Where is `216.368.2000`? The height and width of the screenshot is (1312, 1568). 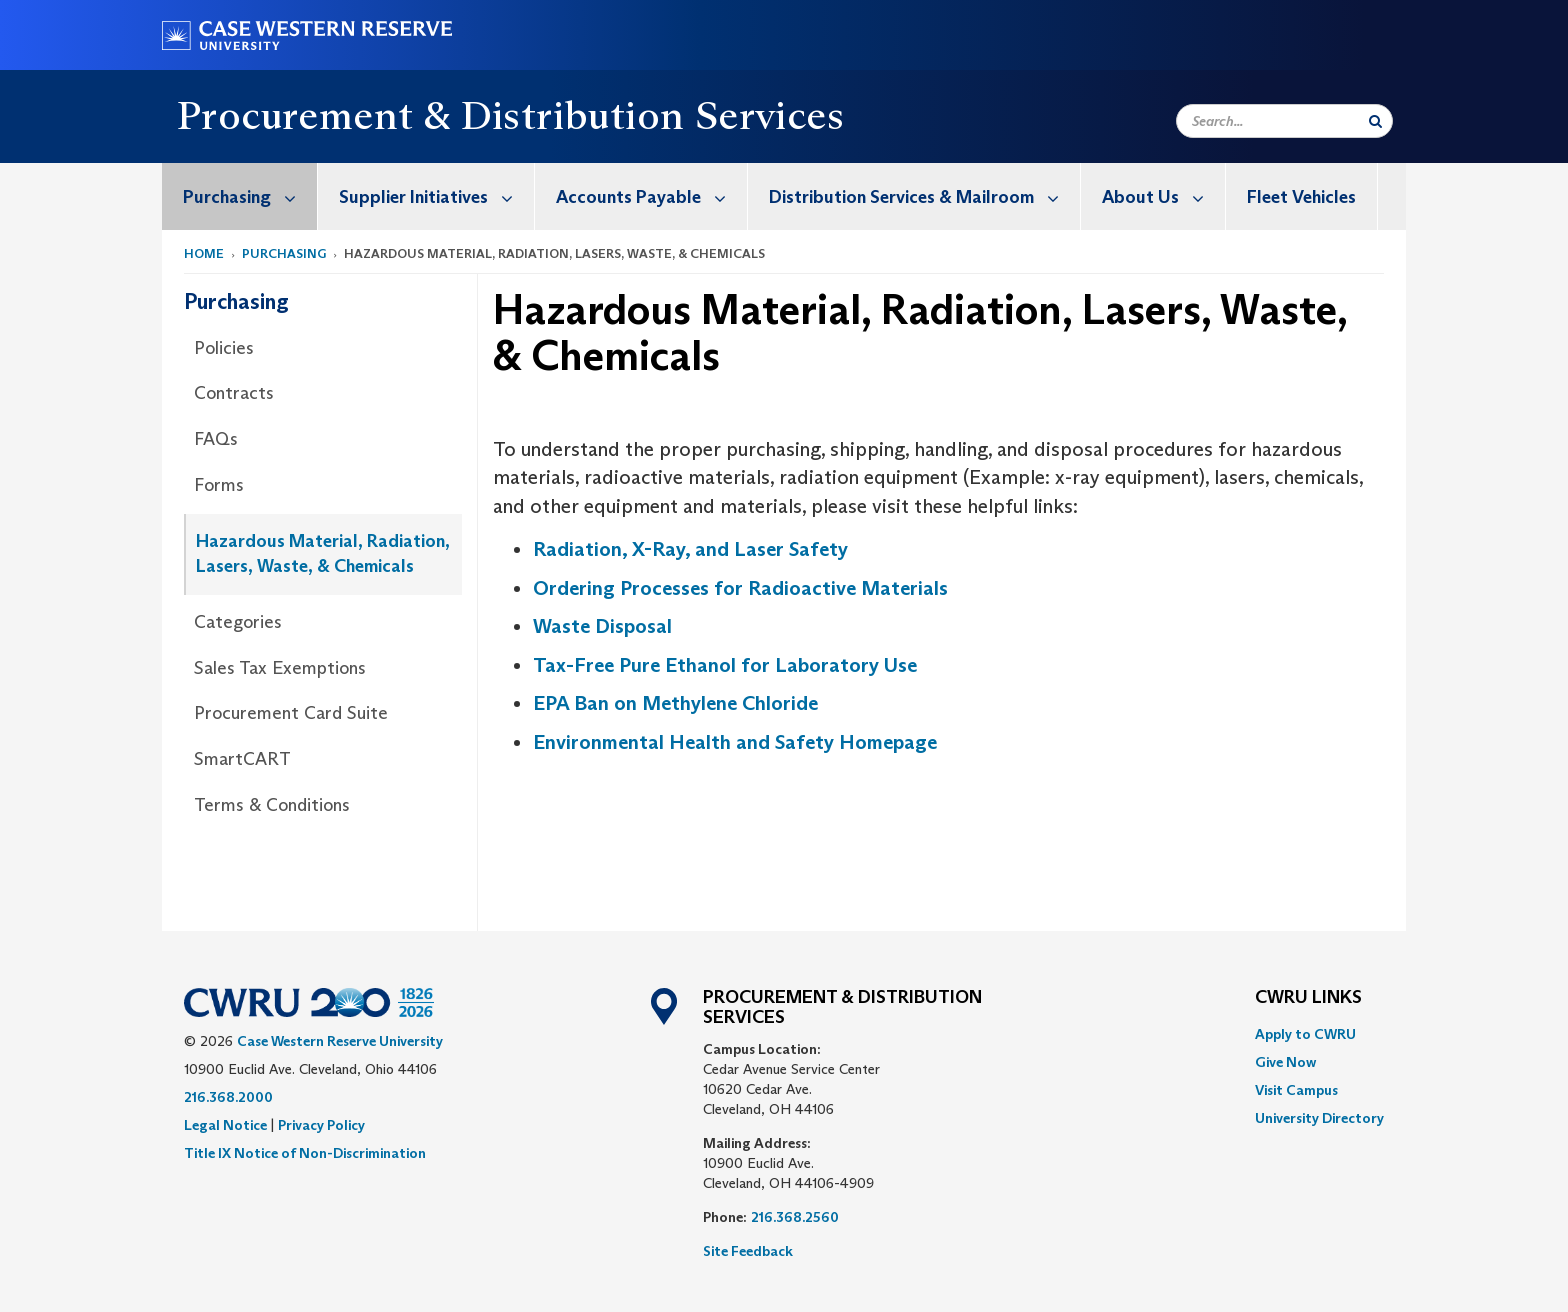
216.368.2000 is located at coordinates (228, 1097).